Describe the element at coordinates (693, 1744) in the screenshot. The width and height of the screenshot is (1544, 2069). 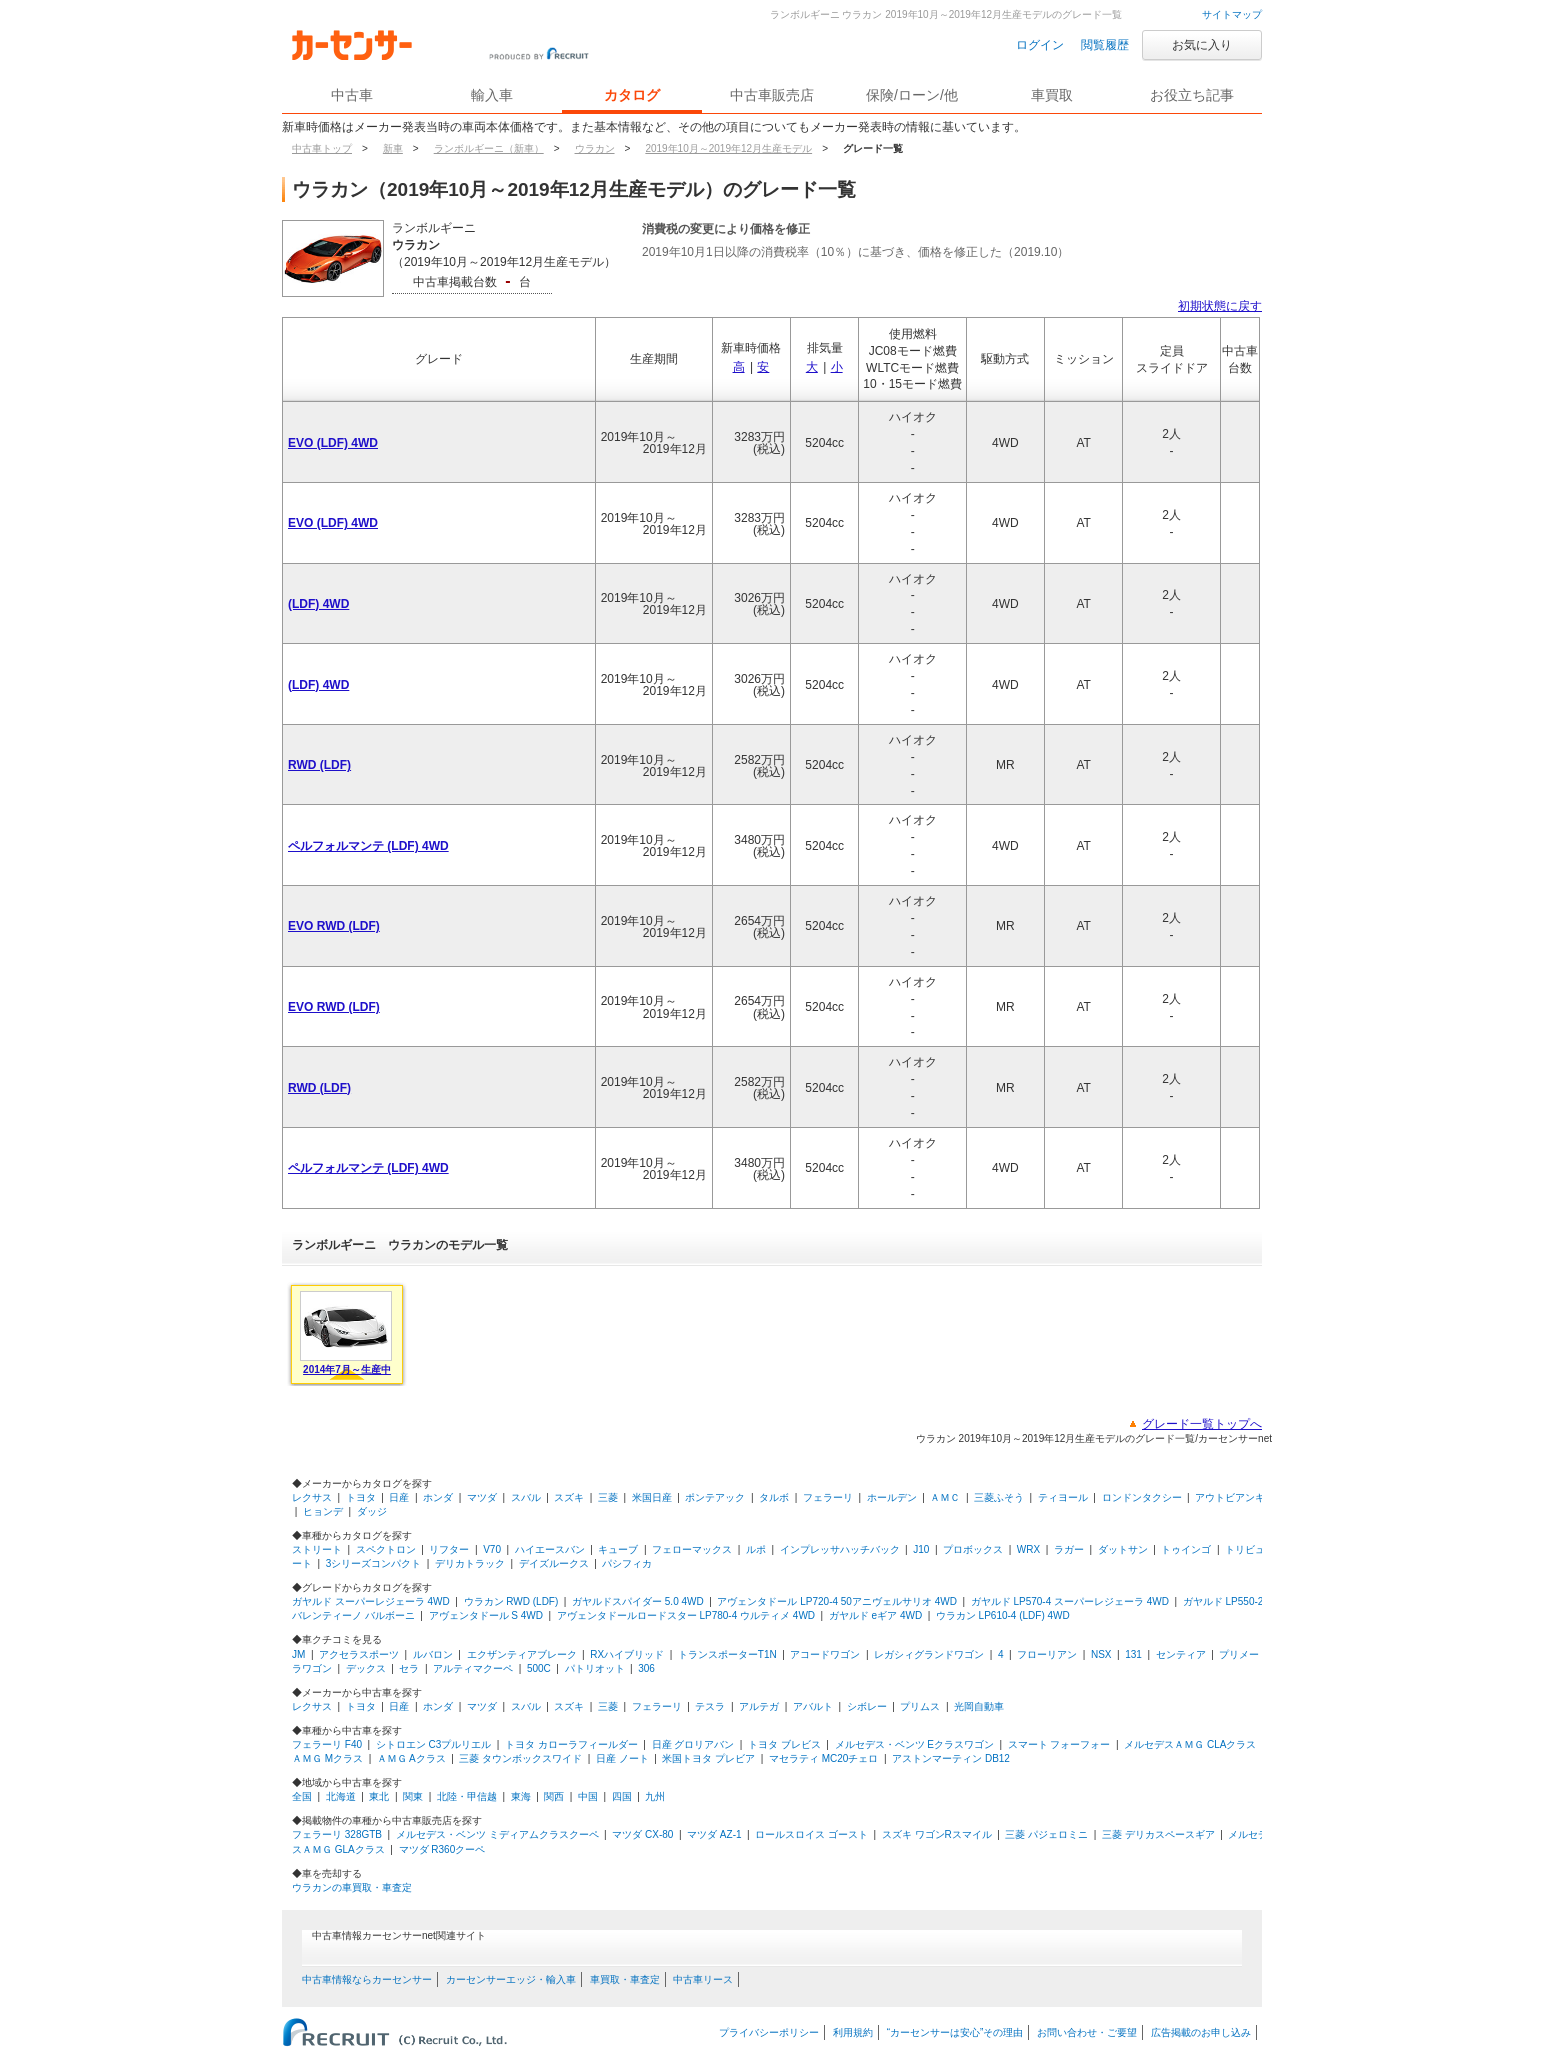
I see `日産 グロリアバン` at that location.